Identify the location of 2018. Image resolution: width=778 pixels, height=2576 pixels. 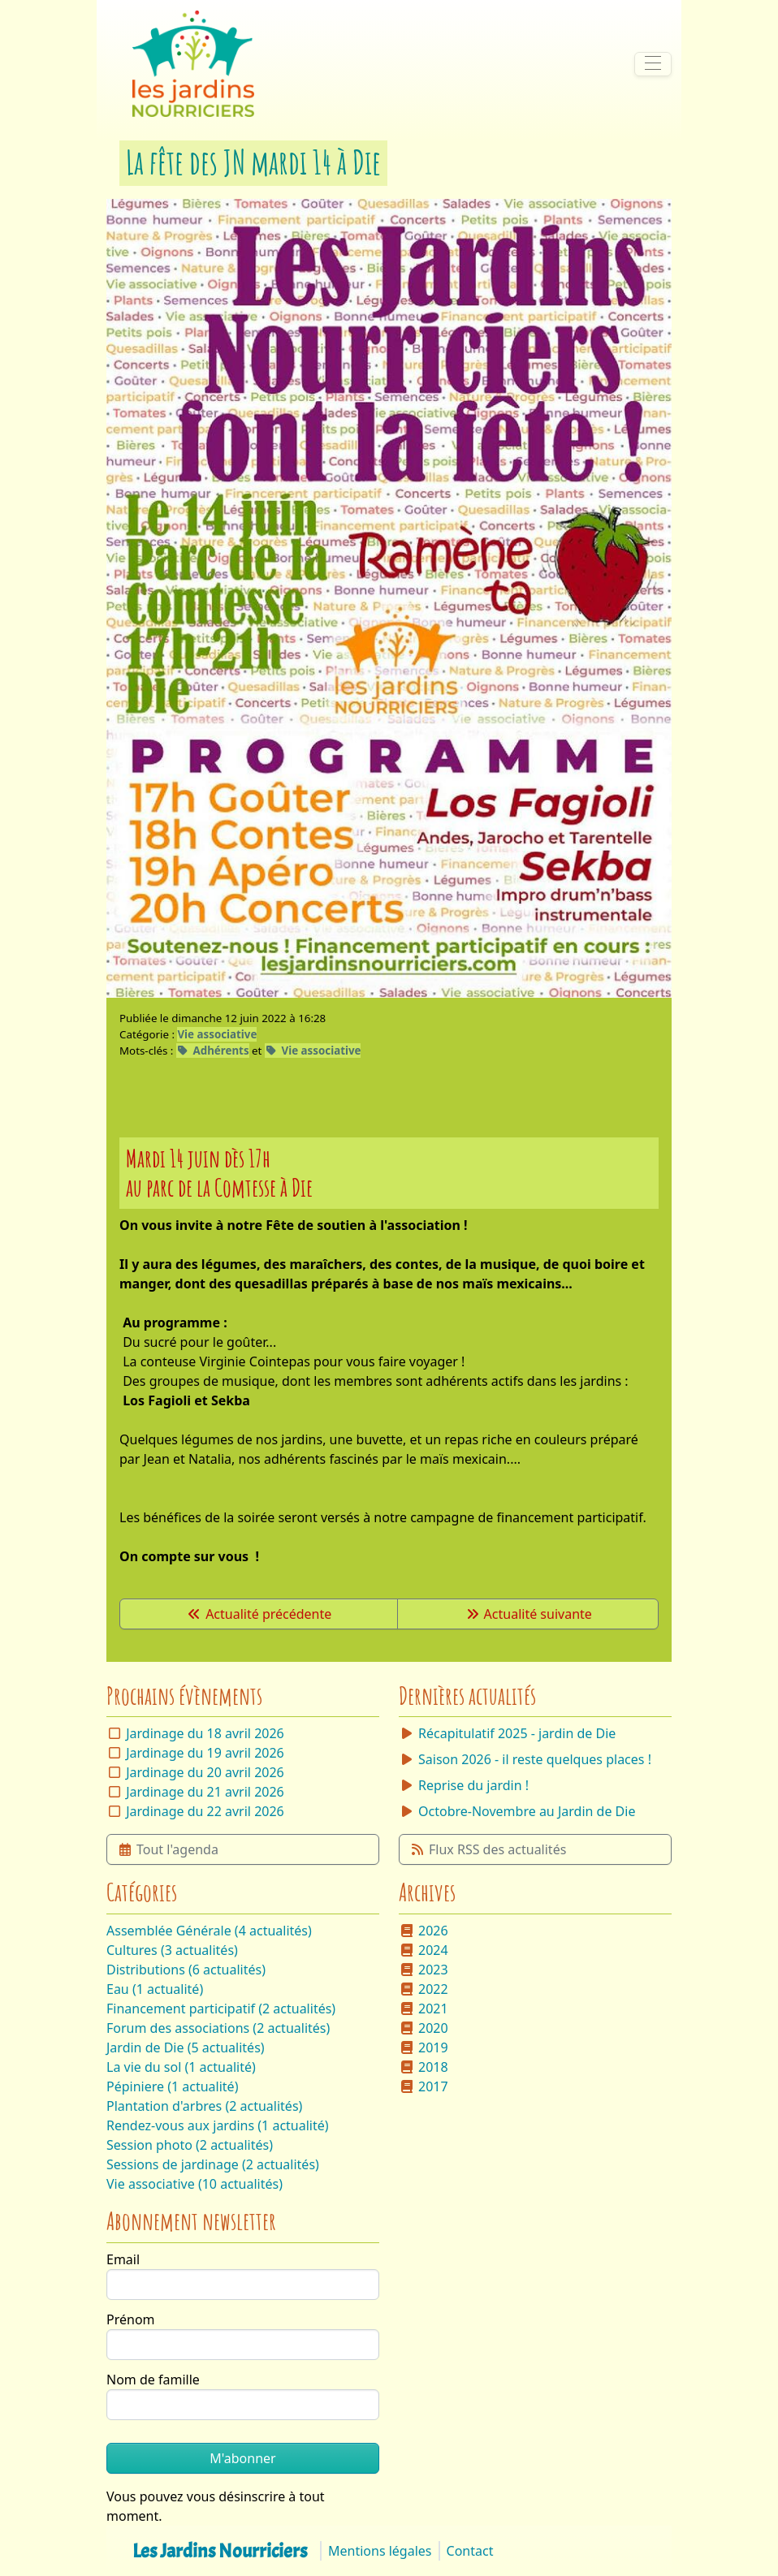
(423, 2067).